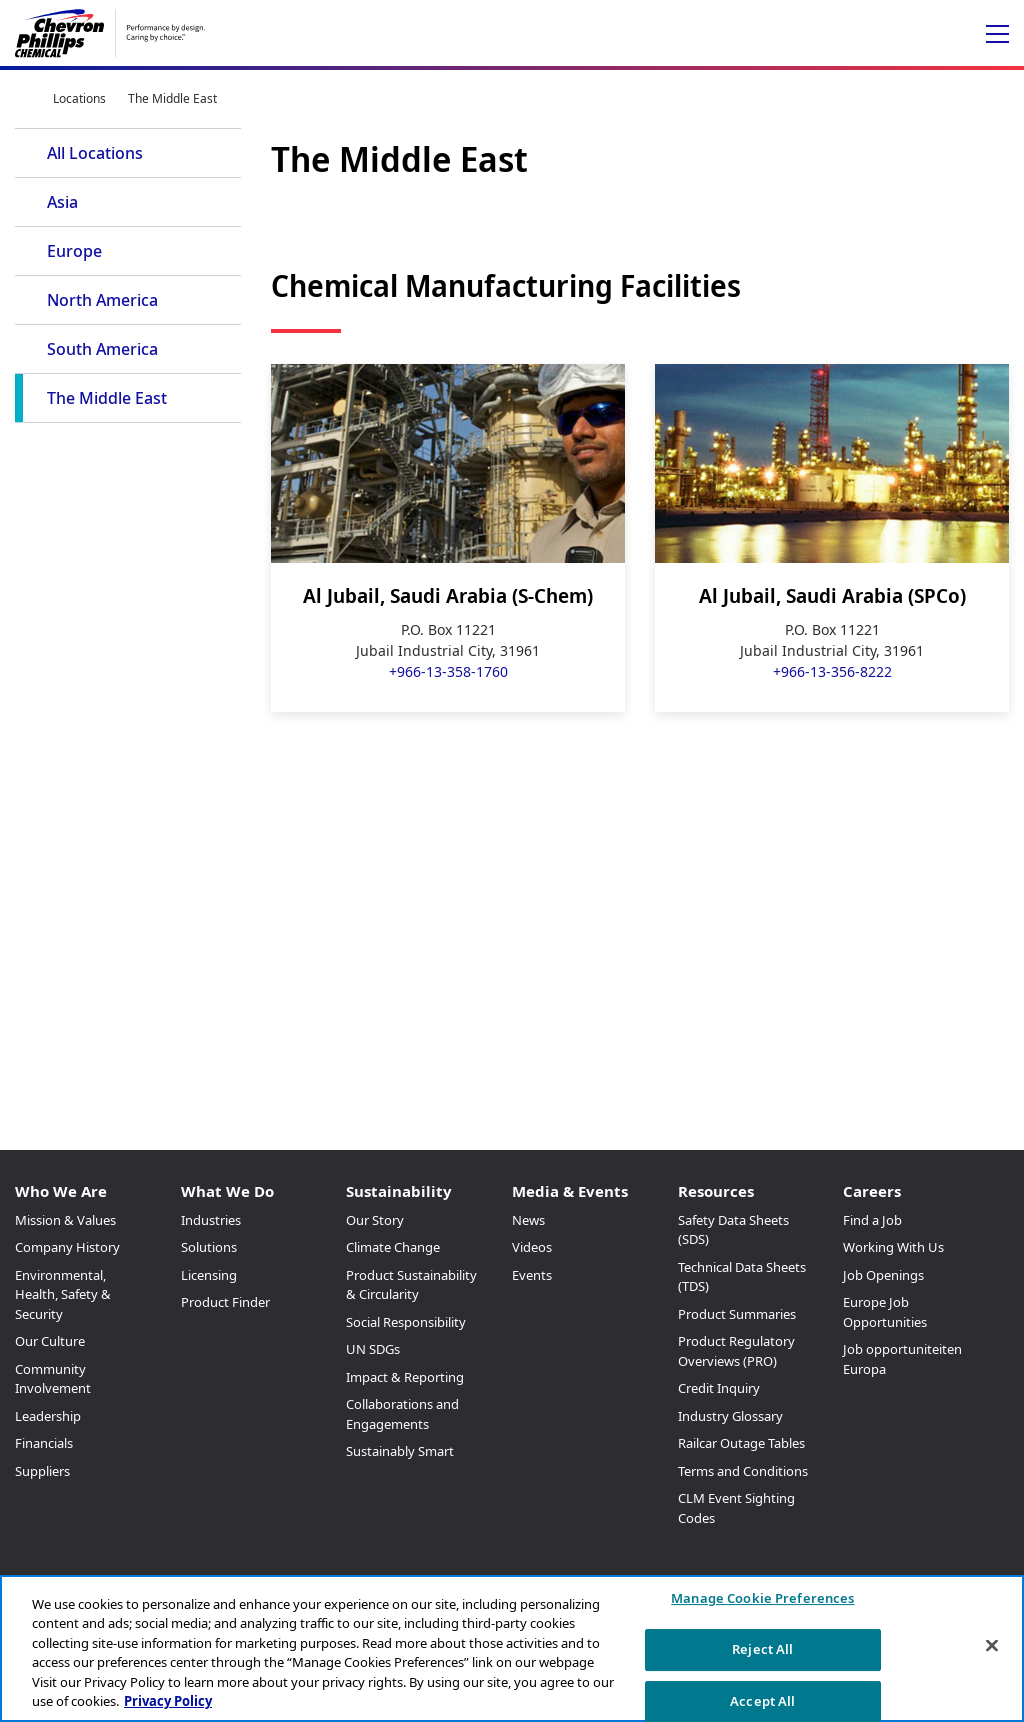 The width and height of the screenshot is (1024, 1722). Describe the element at coordinates (211, 1220) in the screenshot. I see `Industries` at that location.